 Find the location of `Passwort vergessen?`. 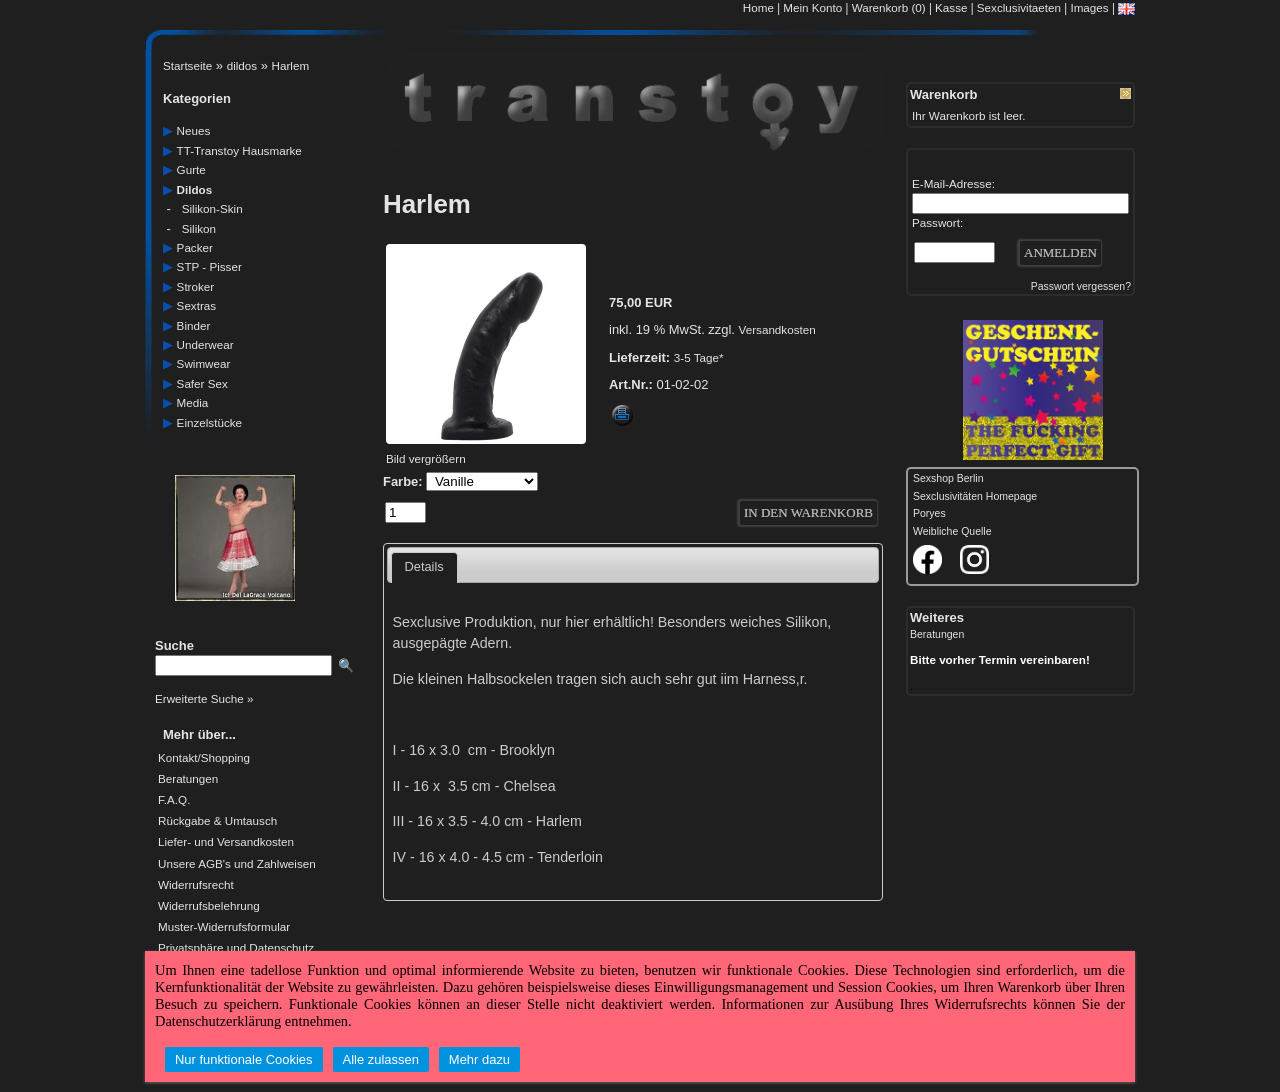

Passwort vergessen? is located at coordinates (1081, 286).